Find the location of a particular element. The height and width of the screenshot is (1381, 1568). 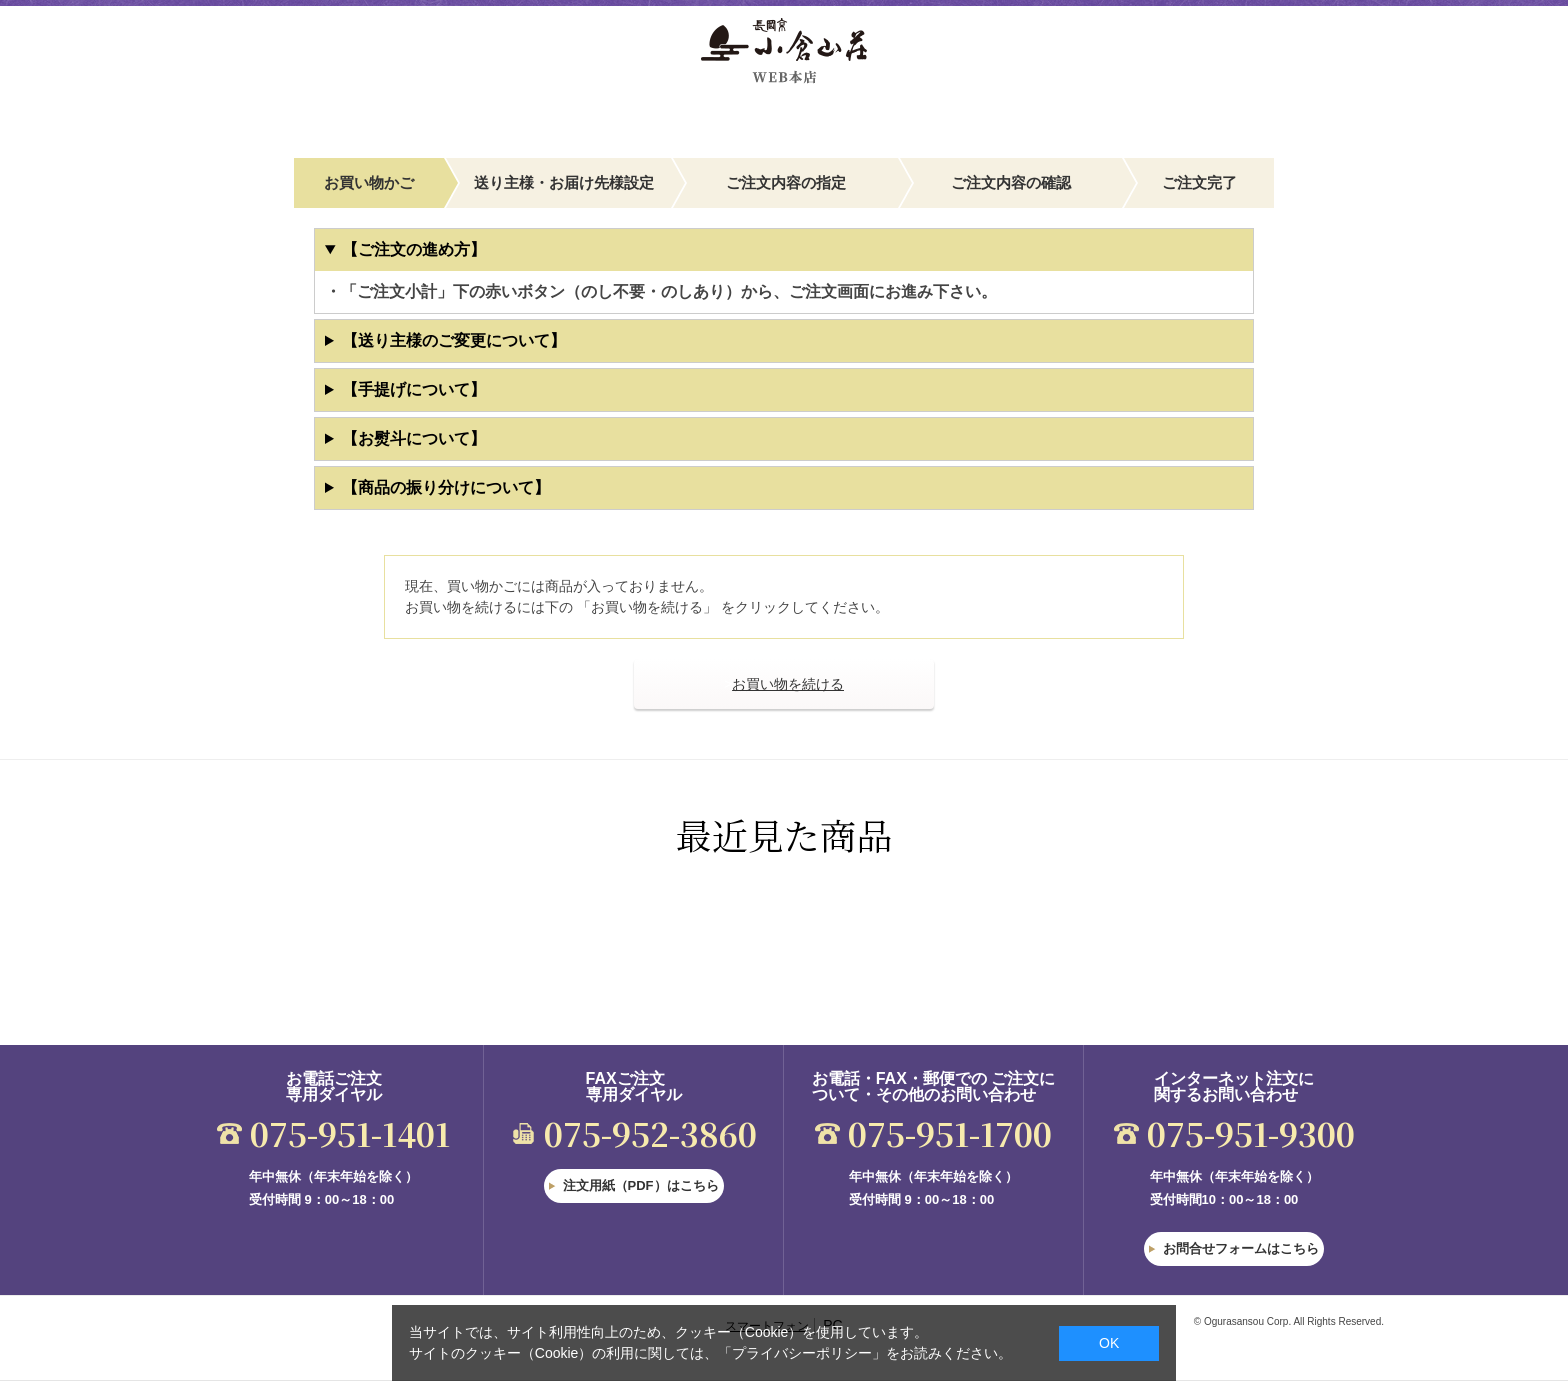

【商品の振り分けについて】 is located at coordinates (446, 487).